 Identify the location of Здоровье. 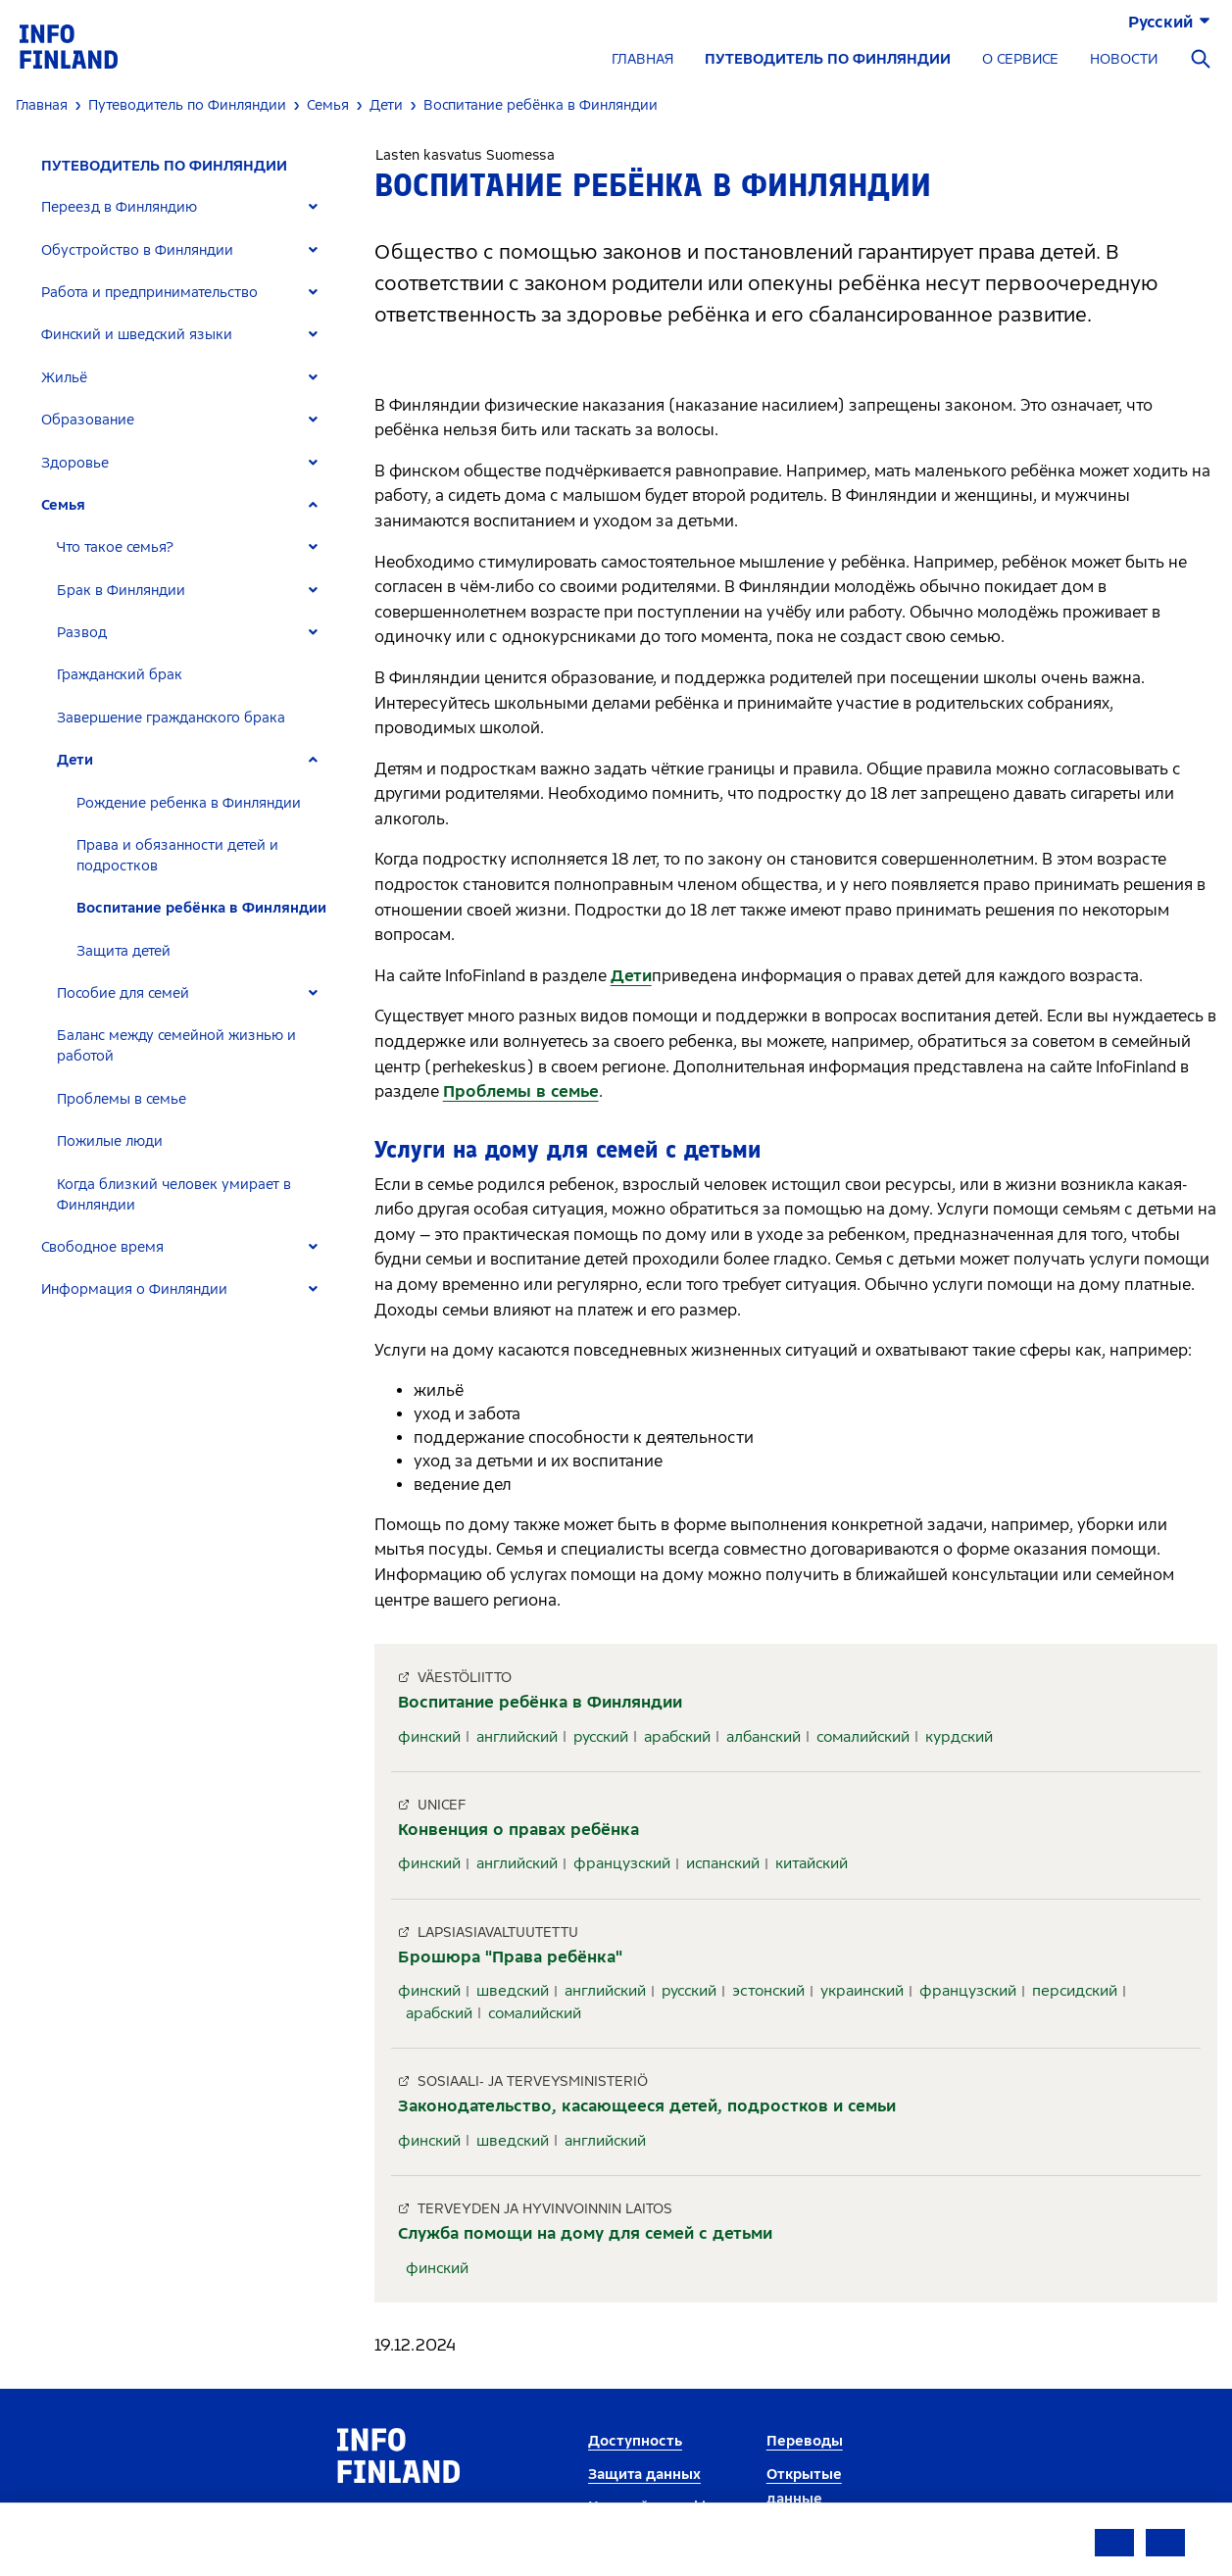
(75, 463).